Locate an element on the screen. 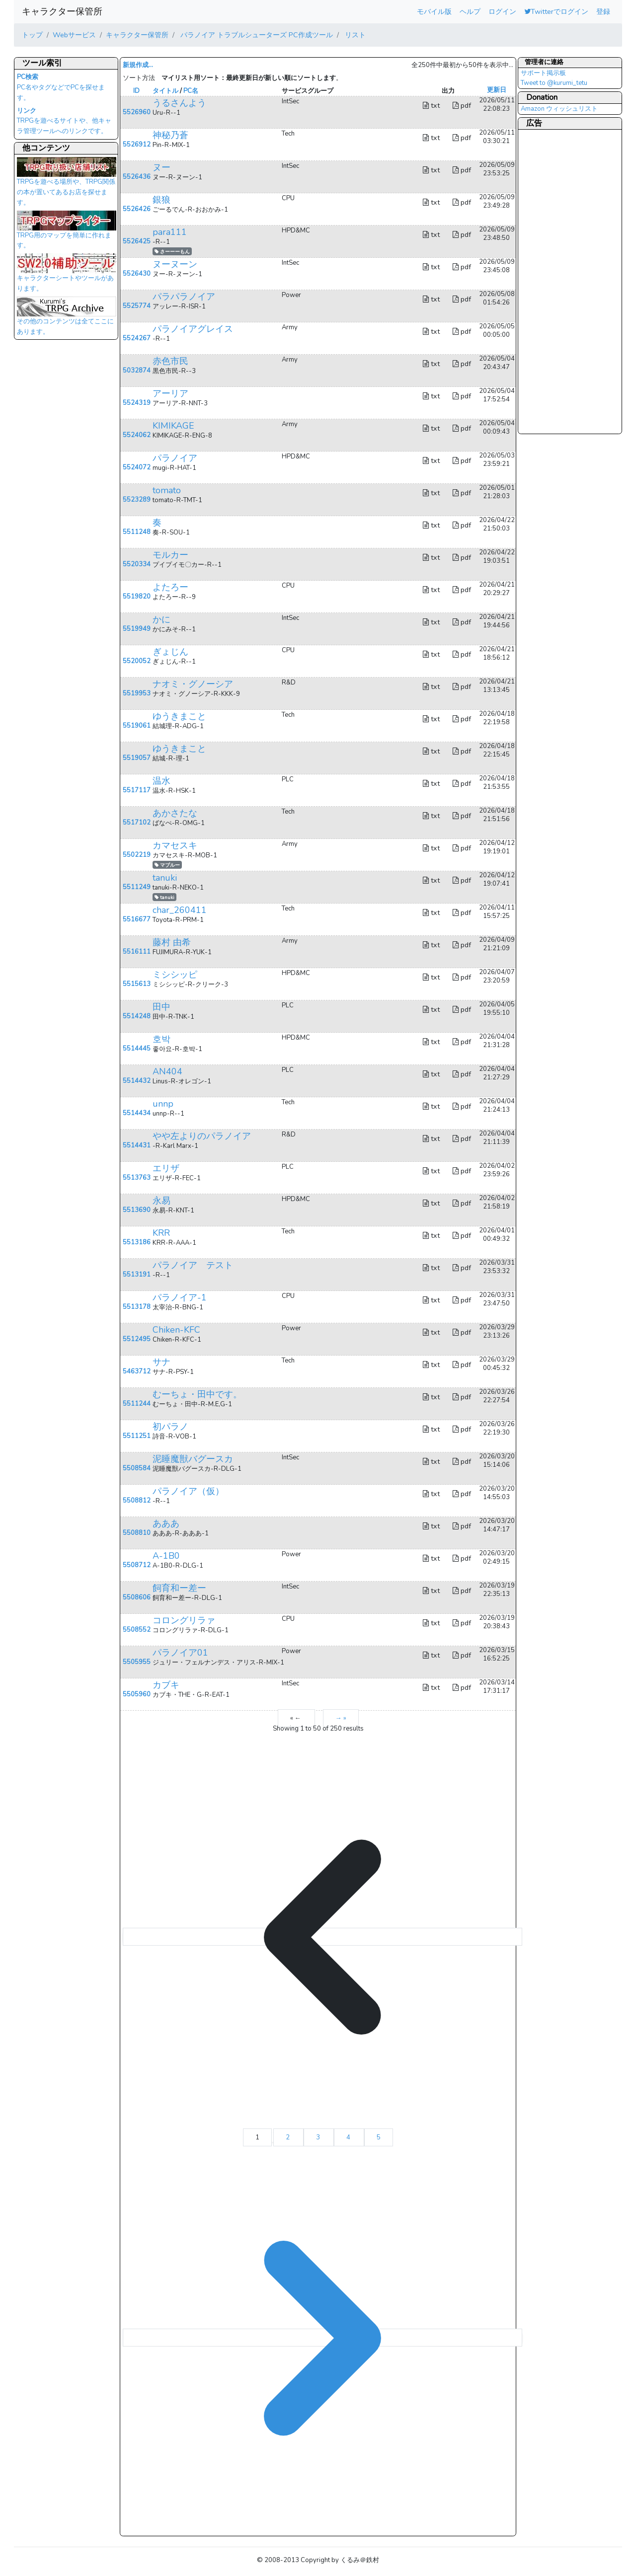 Image resolution: width=636 pixels, height=2576 pixels. 5508810 is located at coordinates (137, 1532).